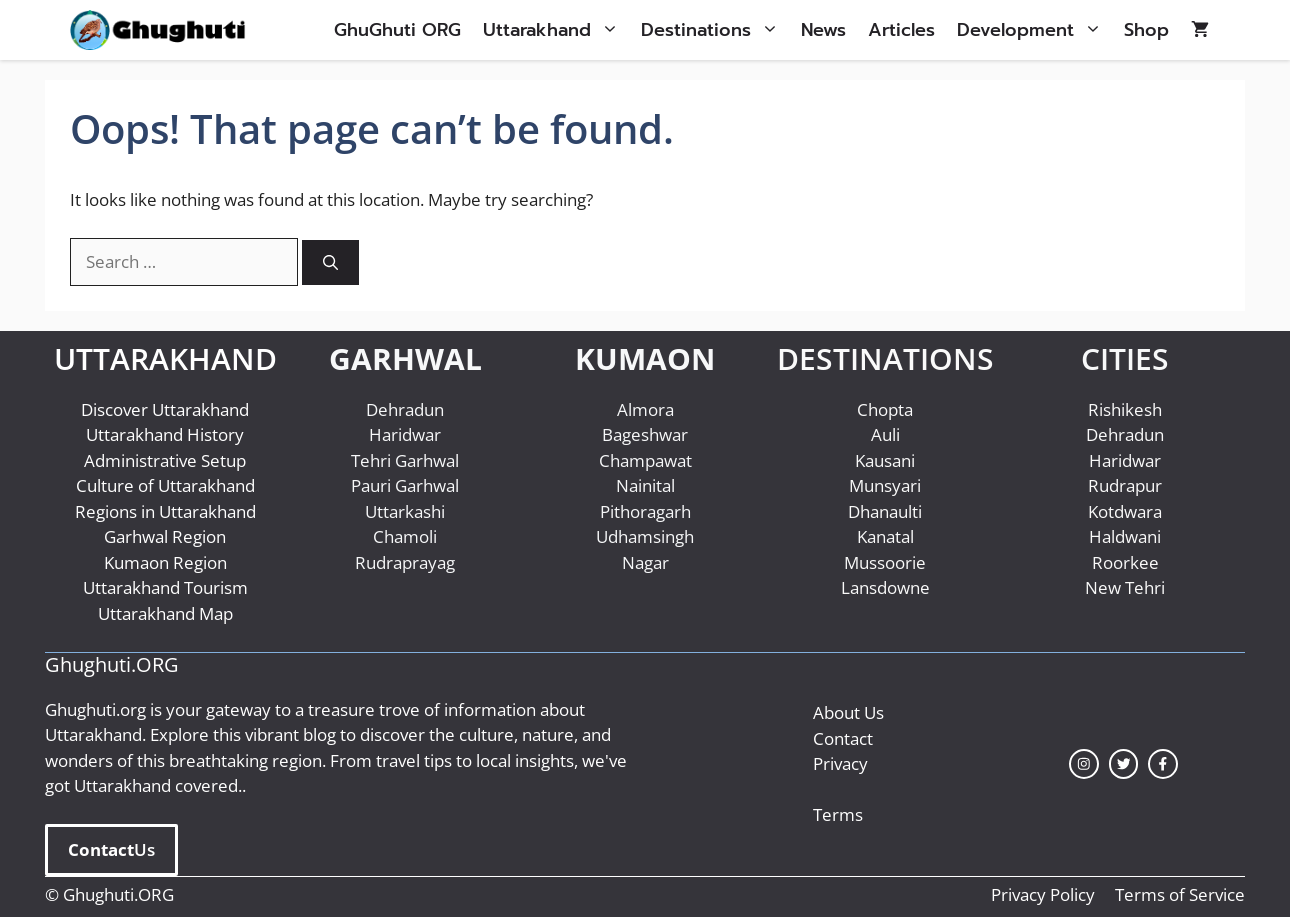 Image resolution: width=1290 pixels, height=917 pixels. I want to click on Garhwal Region, so click(165, 536).